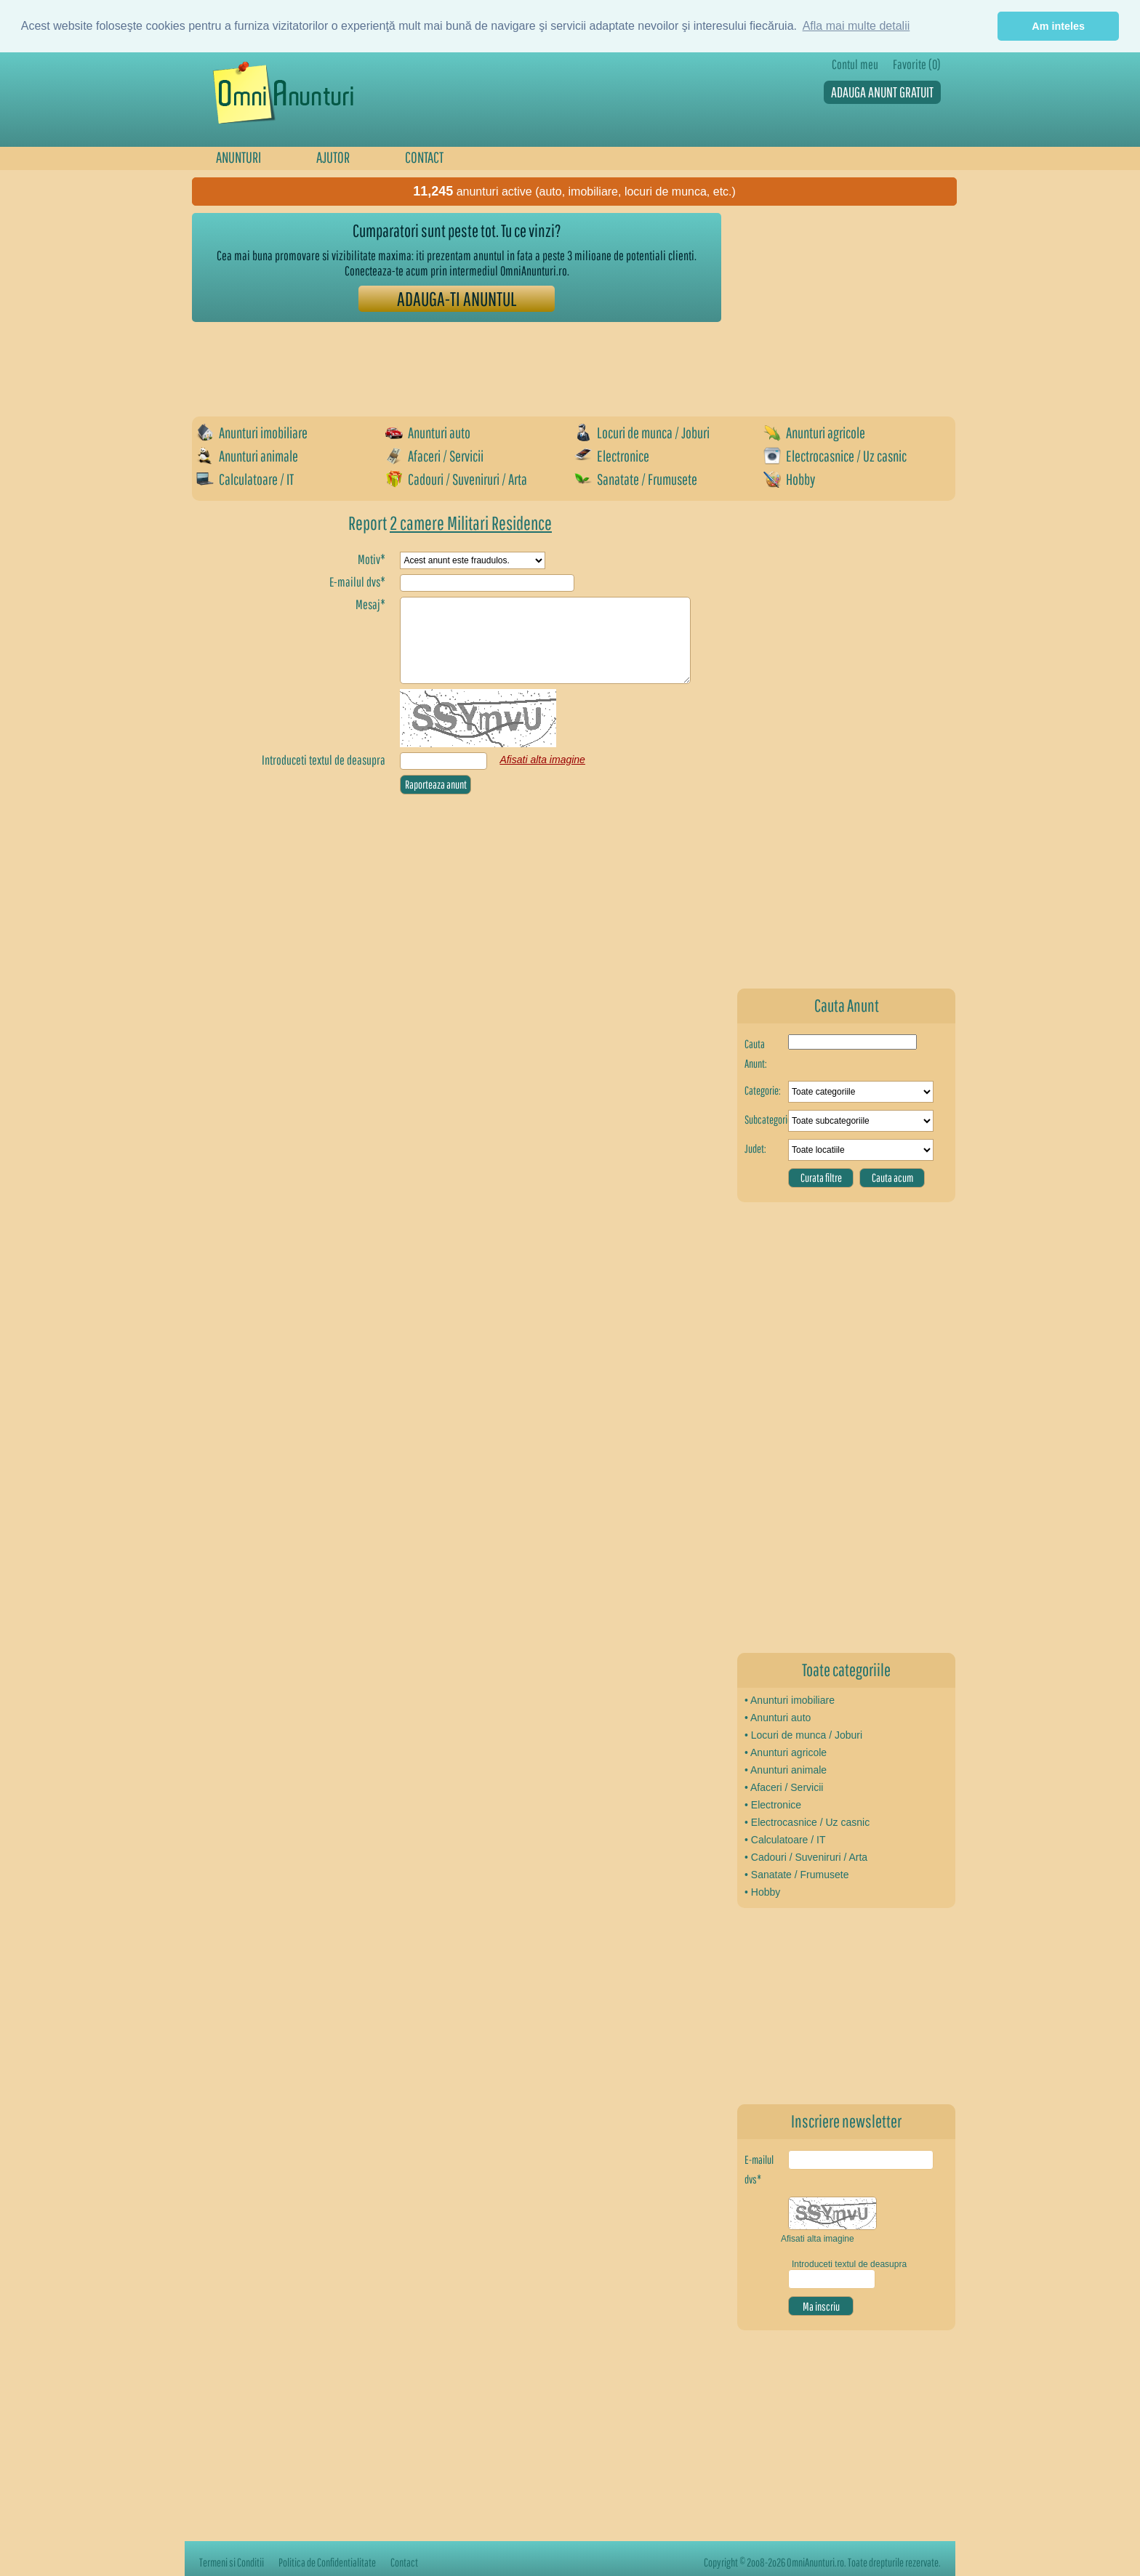 This screenshot has width=1140, height=2576. Describe the element at coordinates (777, 1717) in the screenshot. I see `• Anunturi auto` at that location.